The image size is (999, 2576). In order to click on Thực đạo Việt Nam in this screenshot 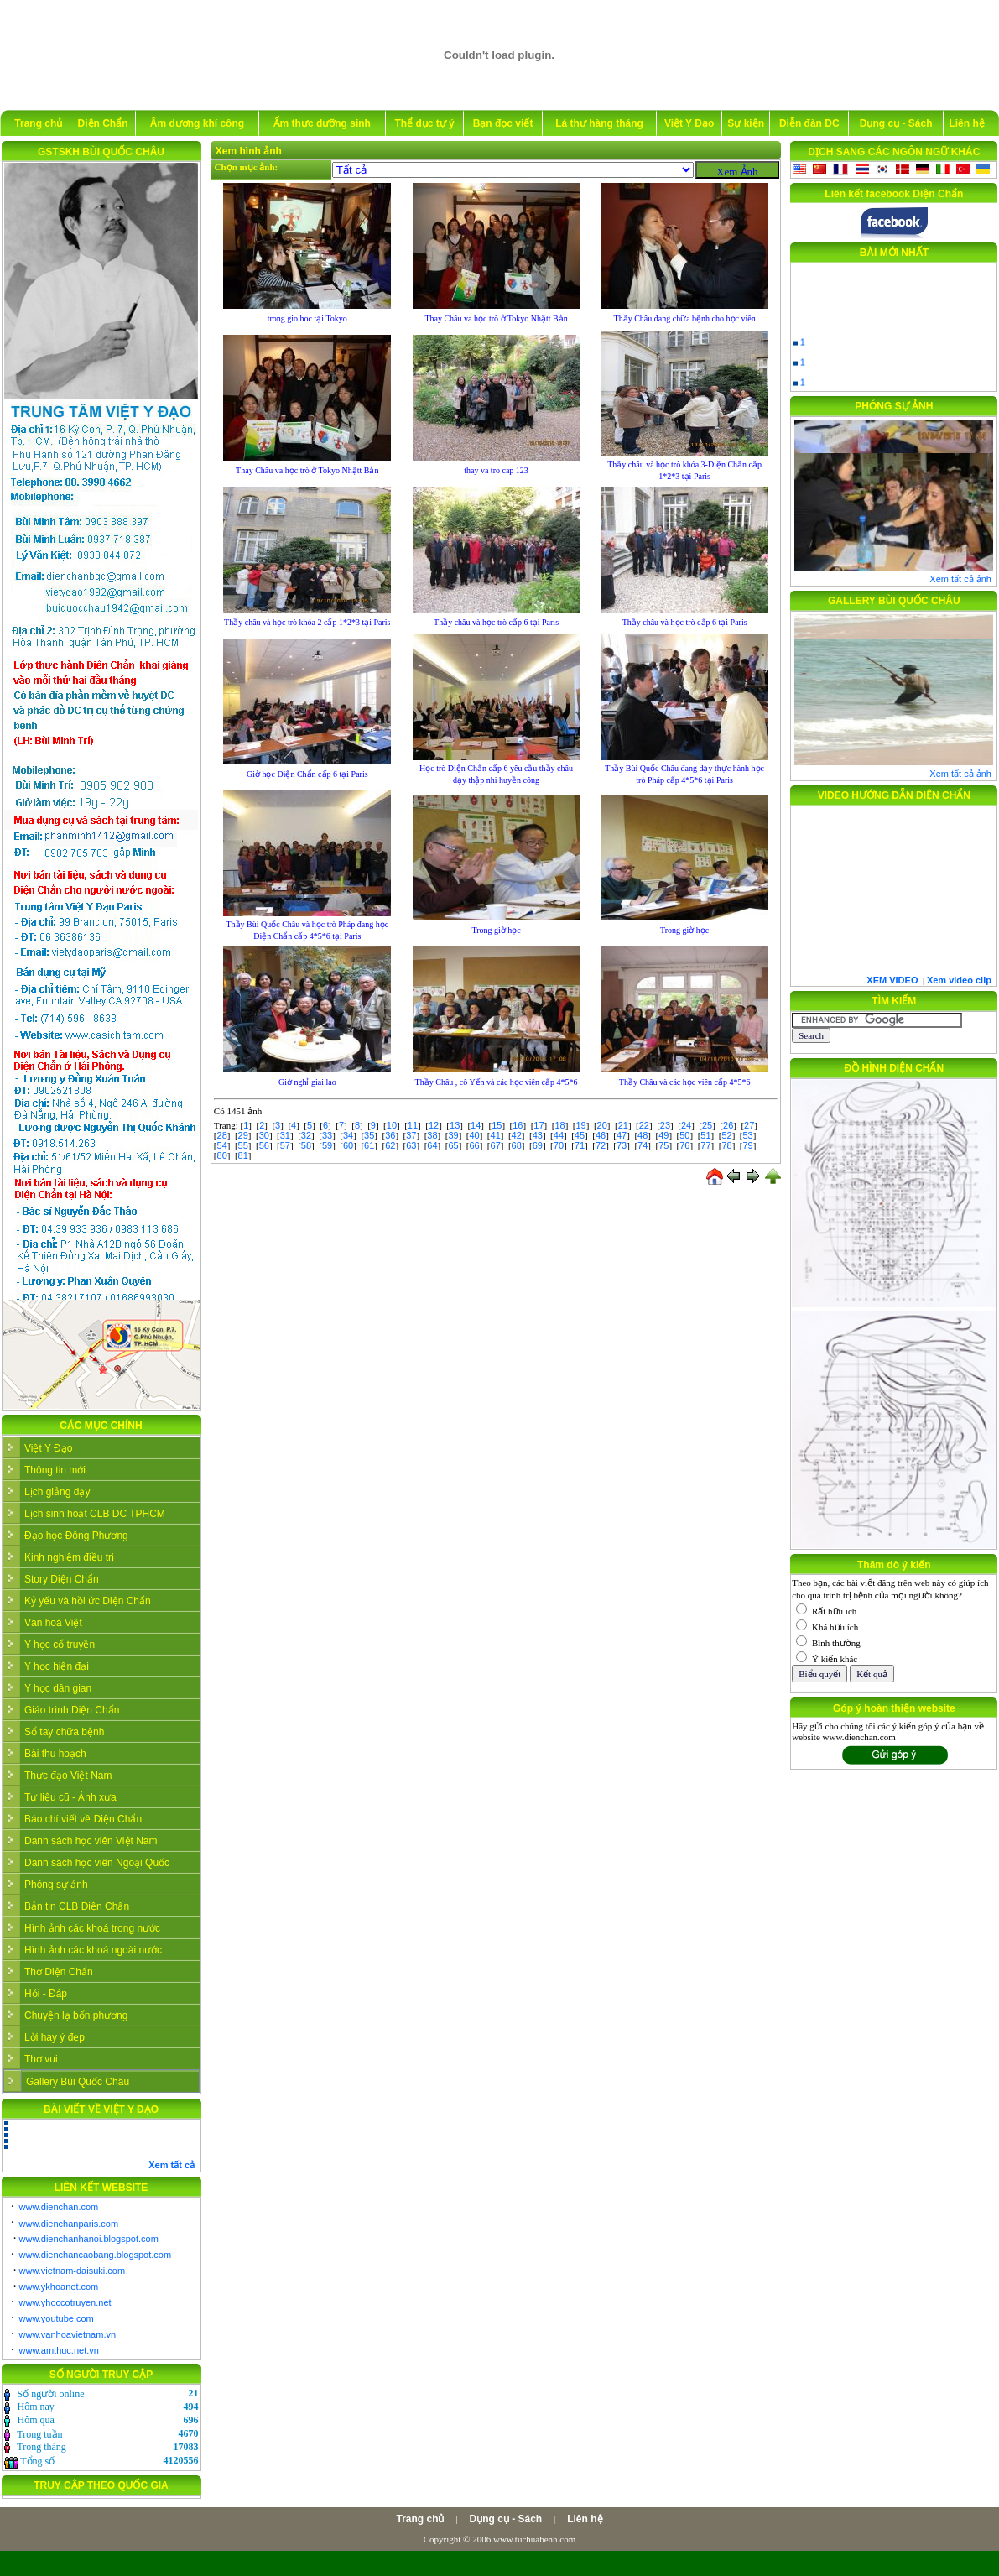, I will do `click(68, 1775)`.